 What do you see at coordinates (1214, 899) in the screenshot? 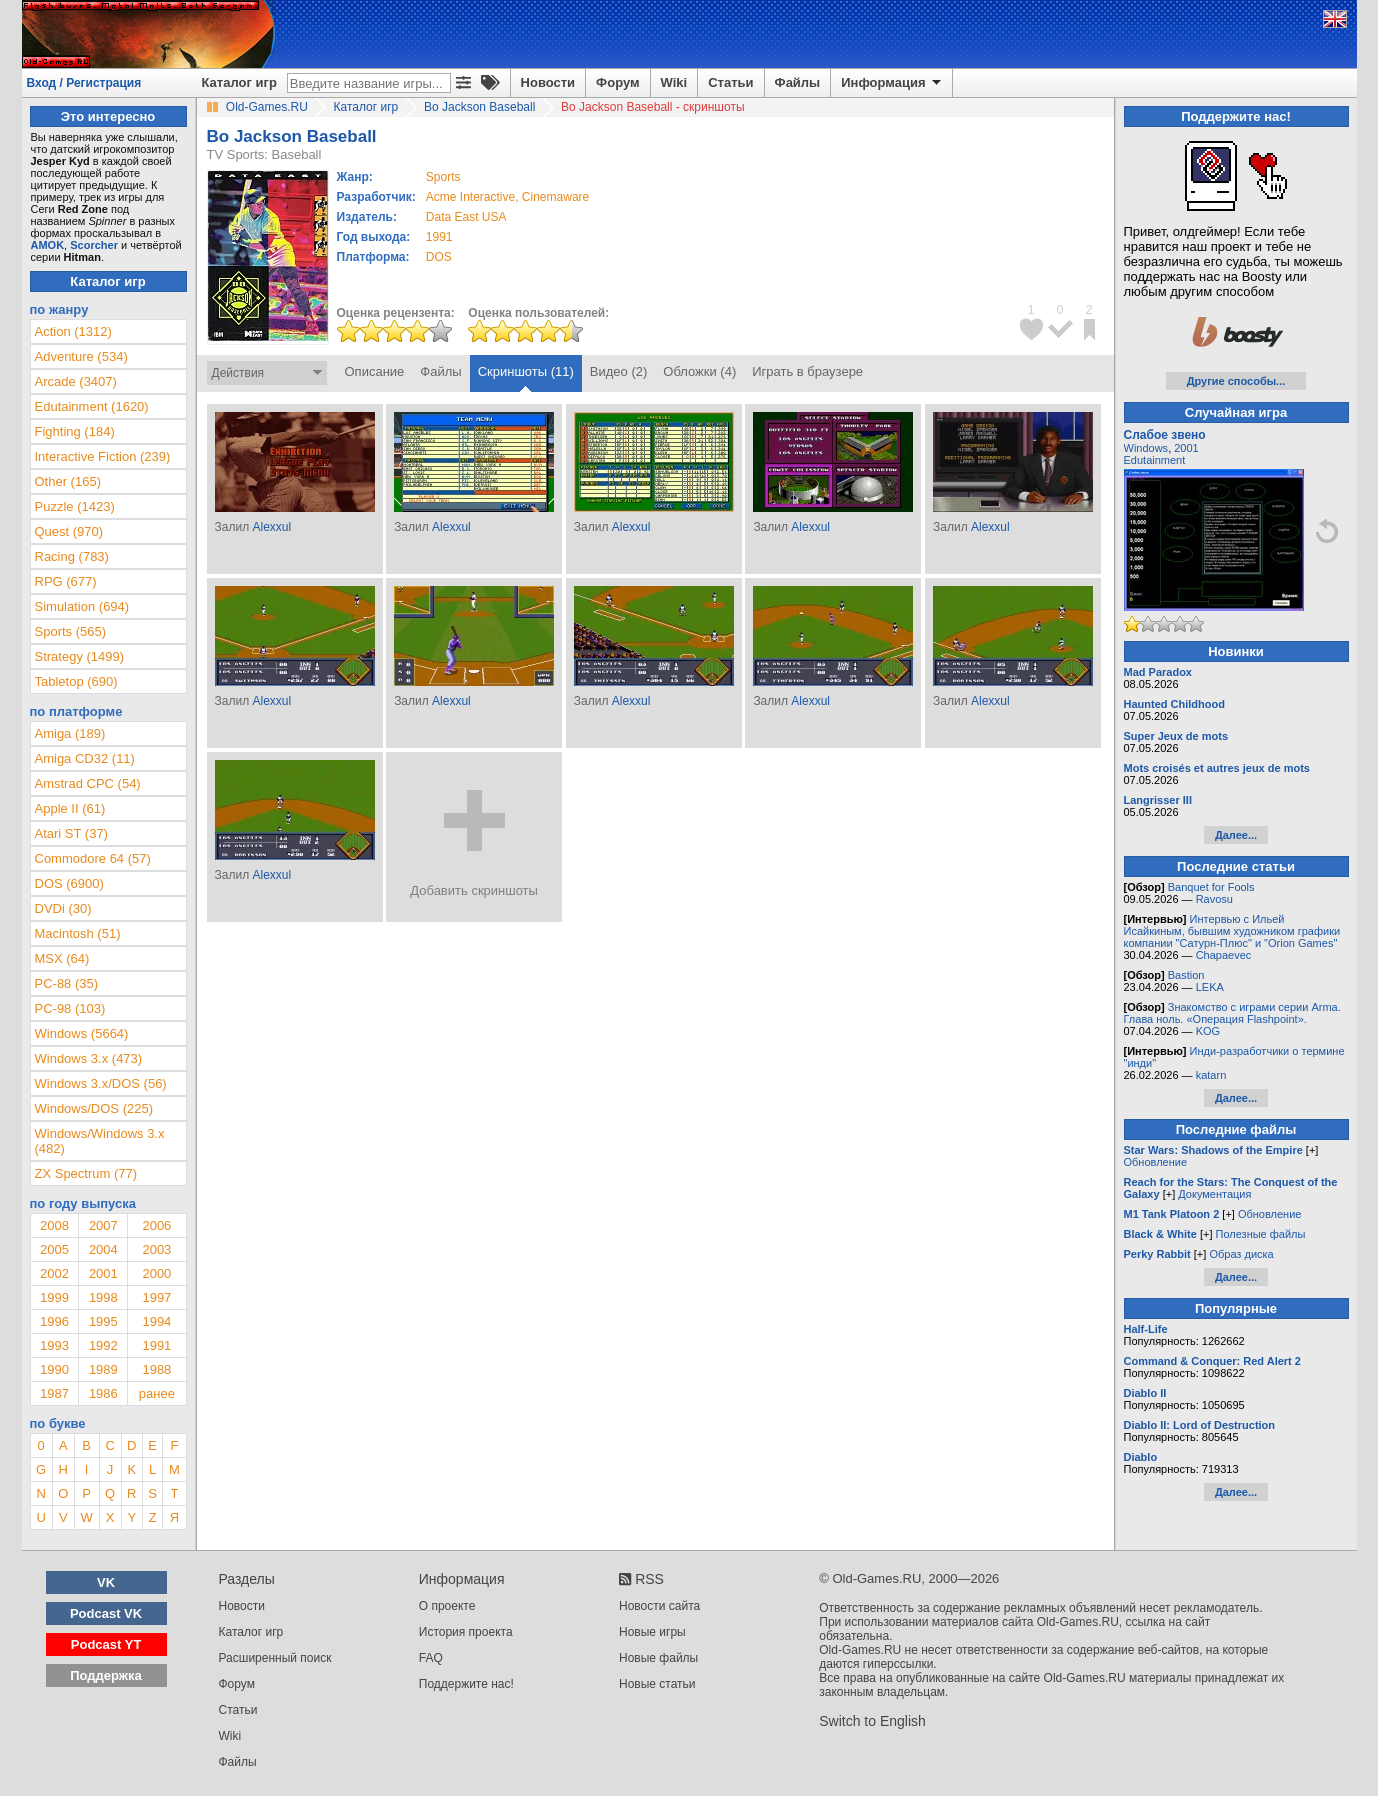
I see `Ravosu` at bounding box center [1214, 899].